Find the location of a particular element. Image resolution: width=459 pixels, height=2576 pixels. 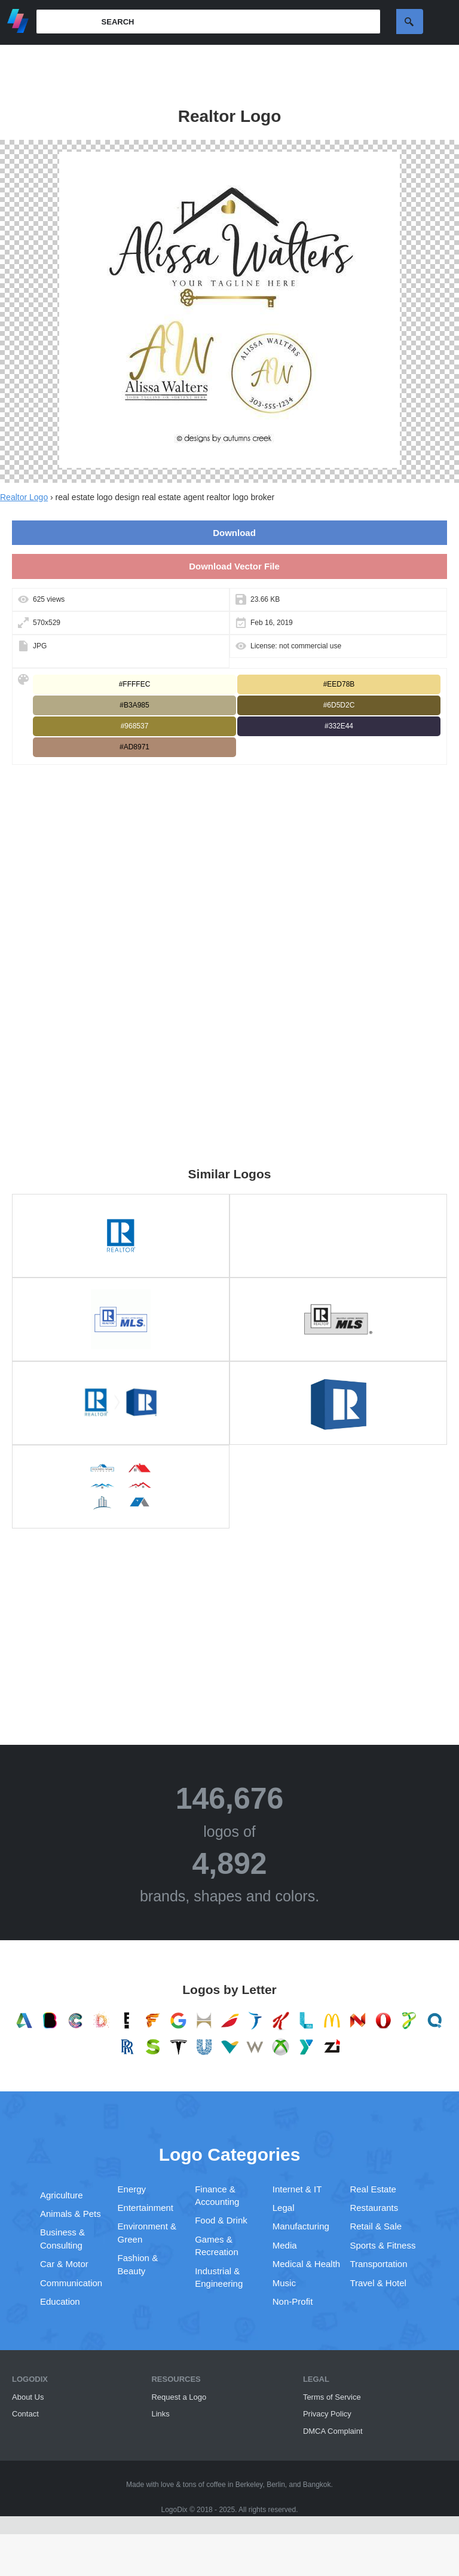

Download is located at coordinates (234, 533).